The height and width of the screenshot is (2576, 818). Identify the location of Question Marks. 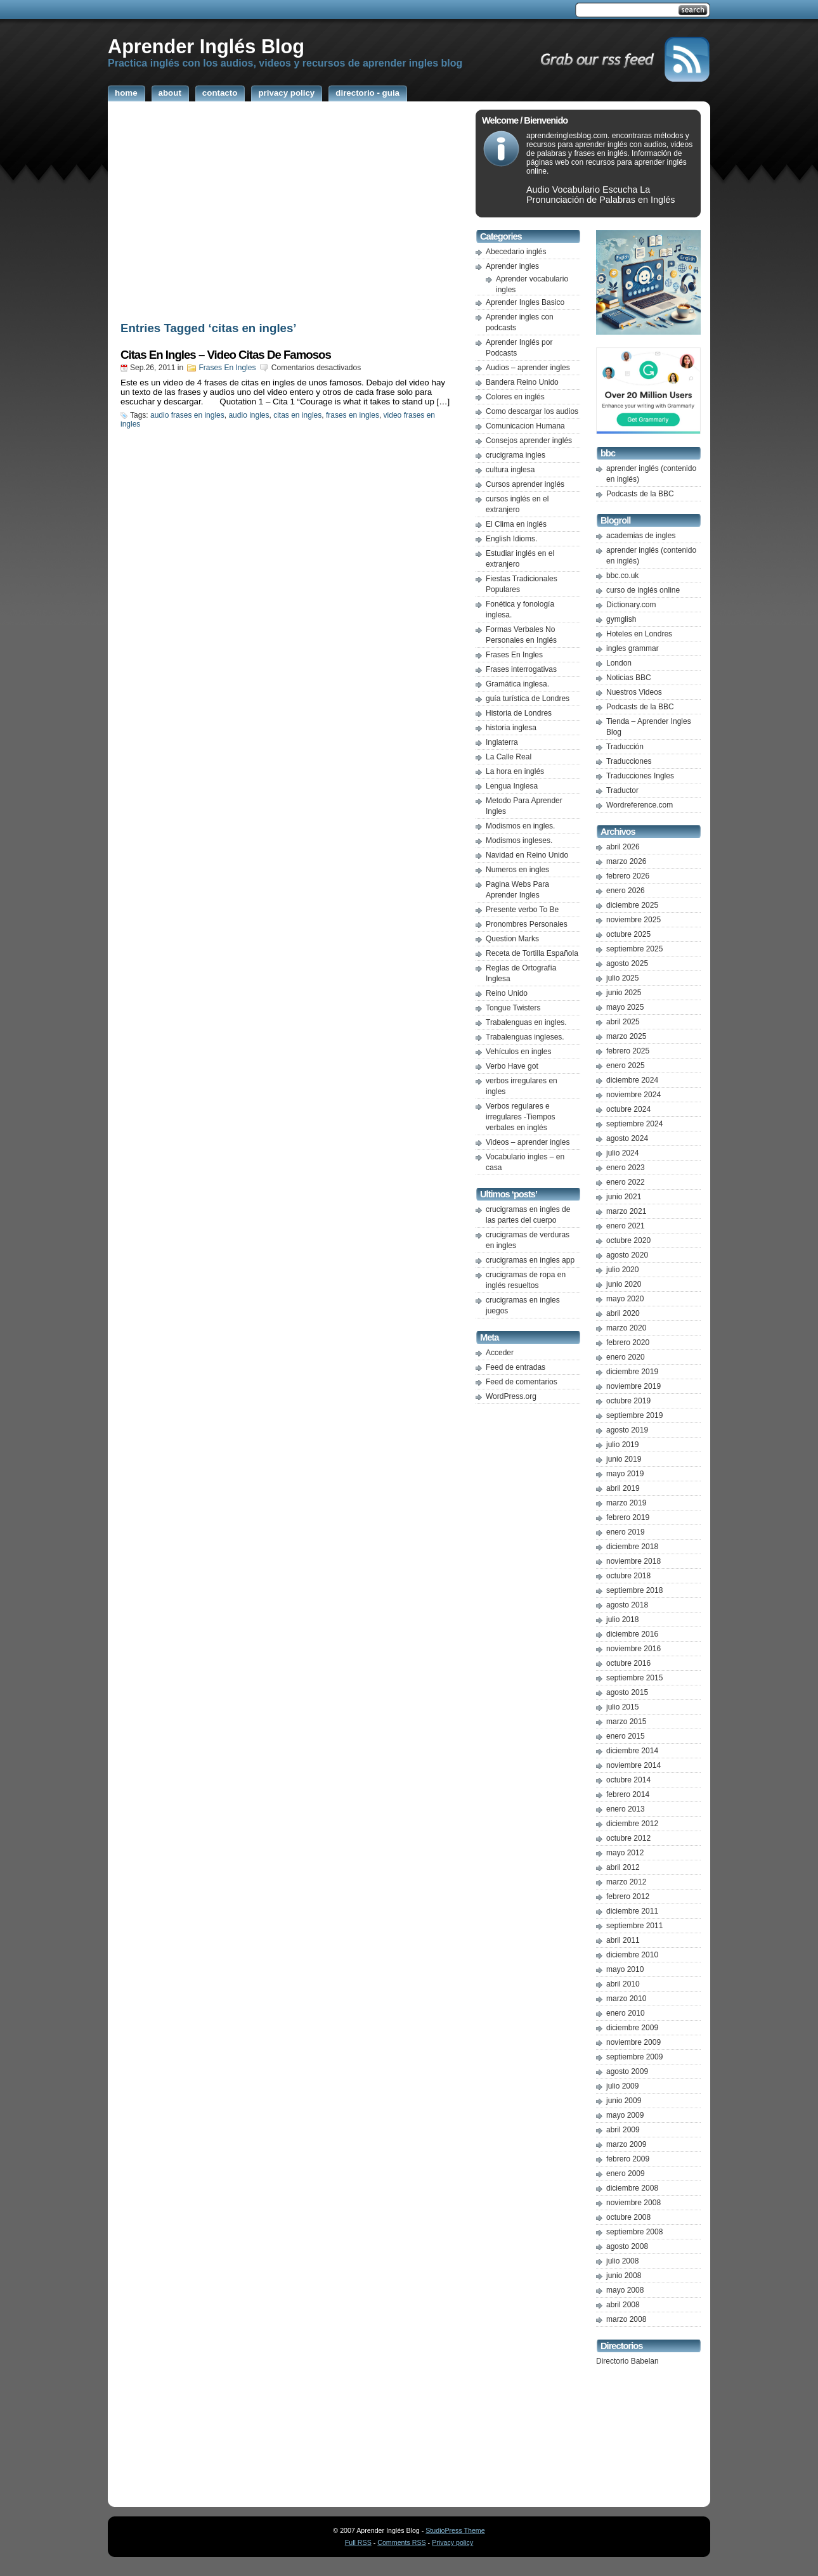
(512, 938).